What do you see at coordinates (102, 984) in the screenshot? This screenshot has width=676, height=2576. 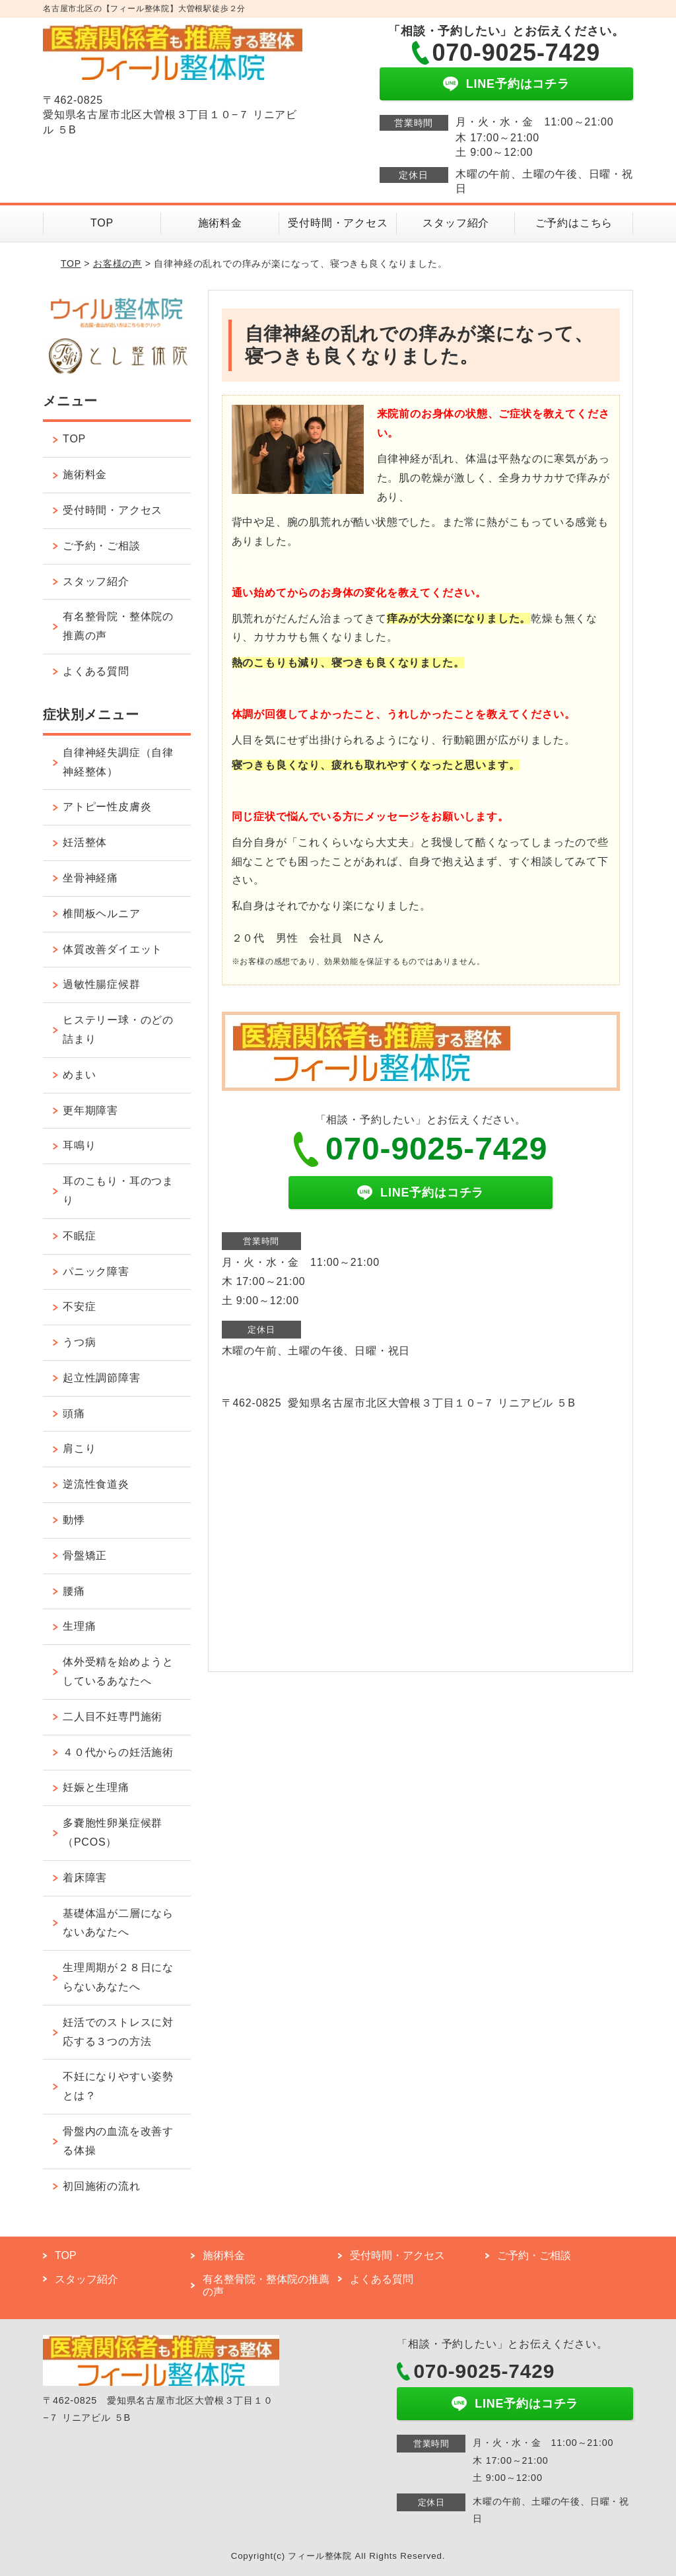 I see `過敏性腸症候群` at bounding box center [102, 984].